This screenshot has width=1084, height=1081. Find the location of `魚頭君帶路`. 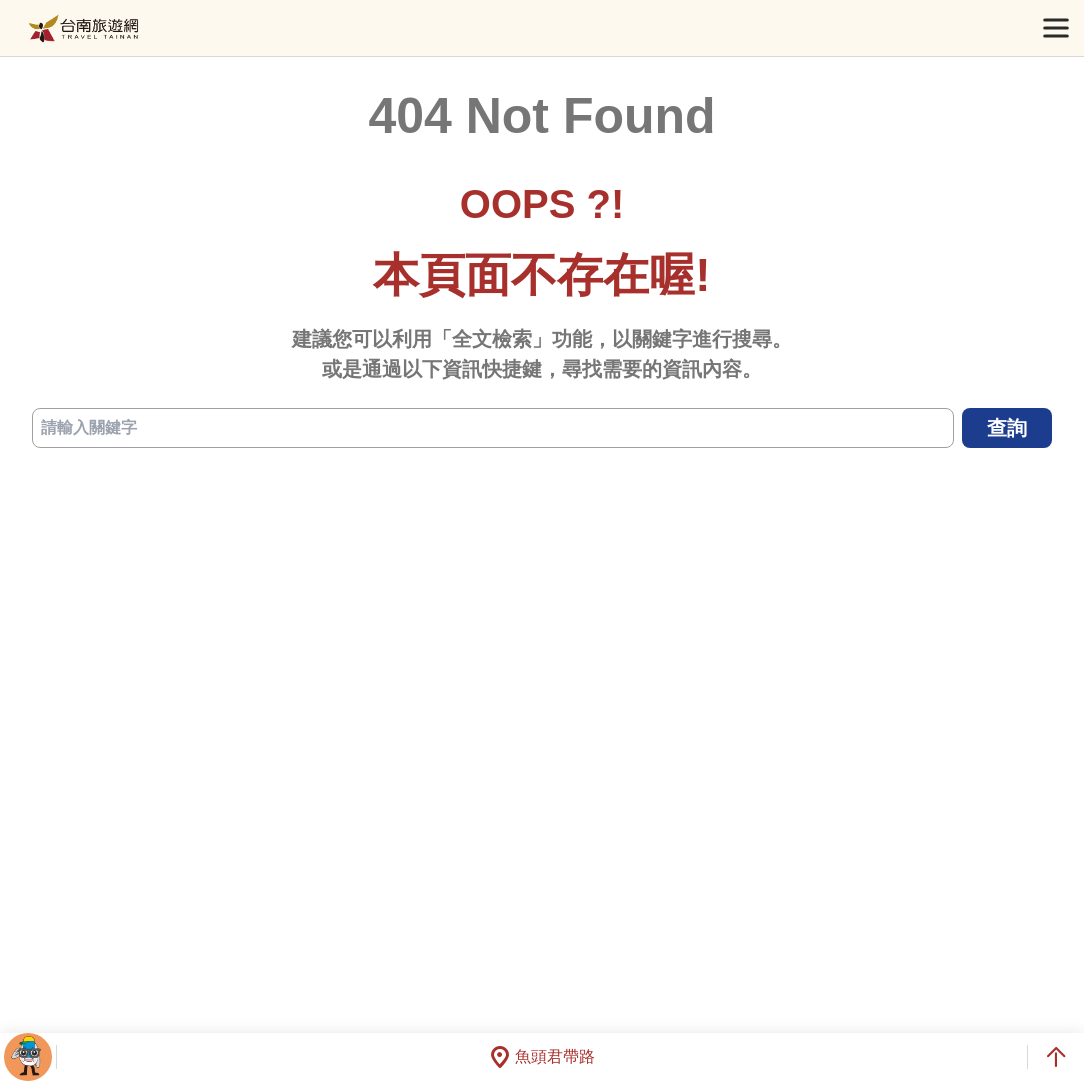

魚頭君帶路 is located at coordinates (542, 1057).